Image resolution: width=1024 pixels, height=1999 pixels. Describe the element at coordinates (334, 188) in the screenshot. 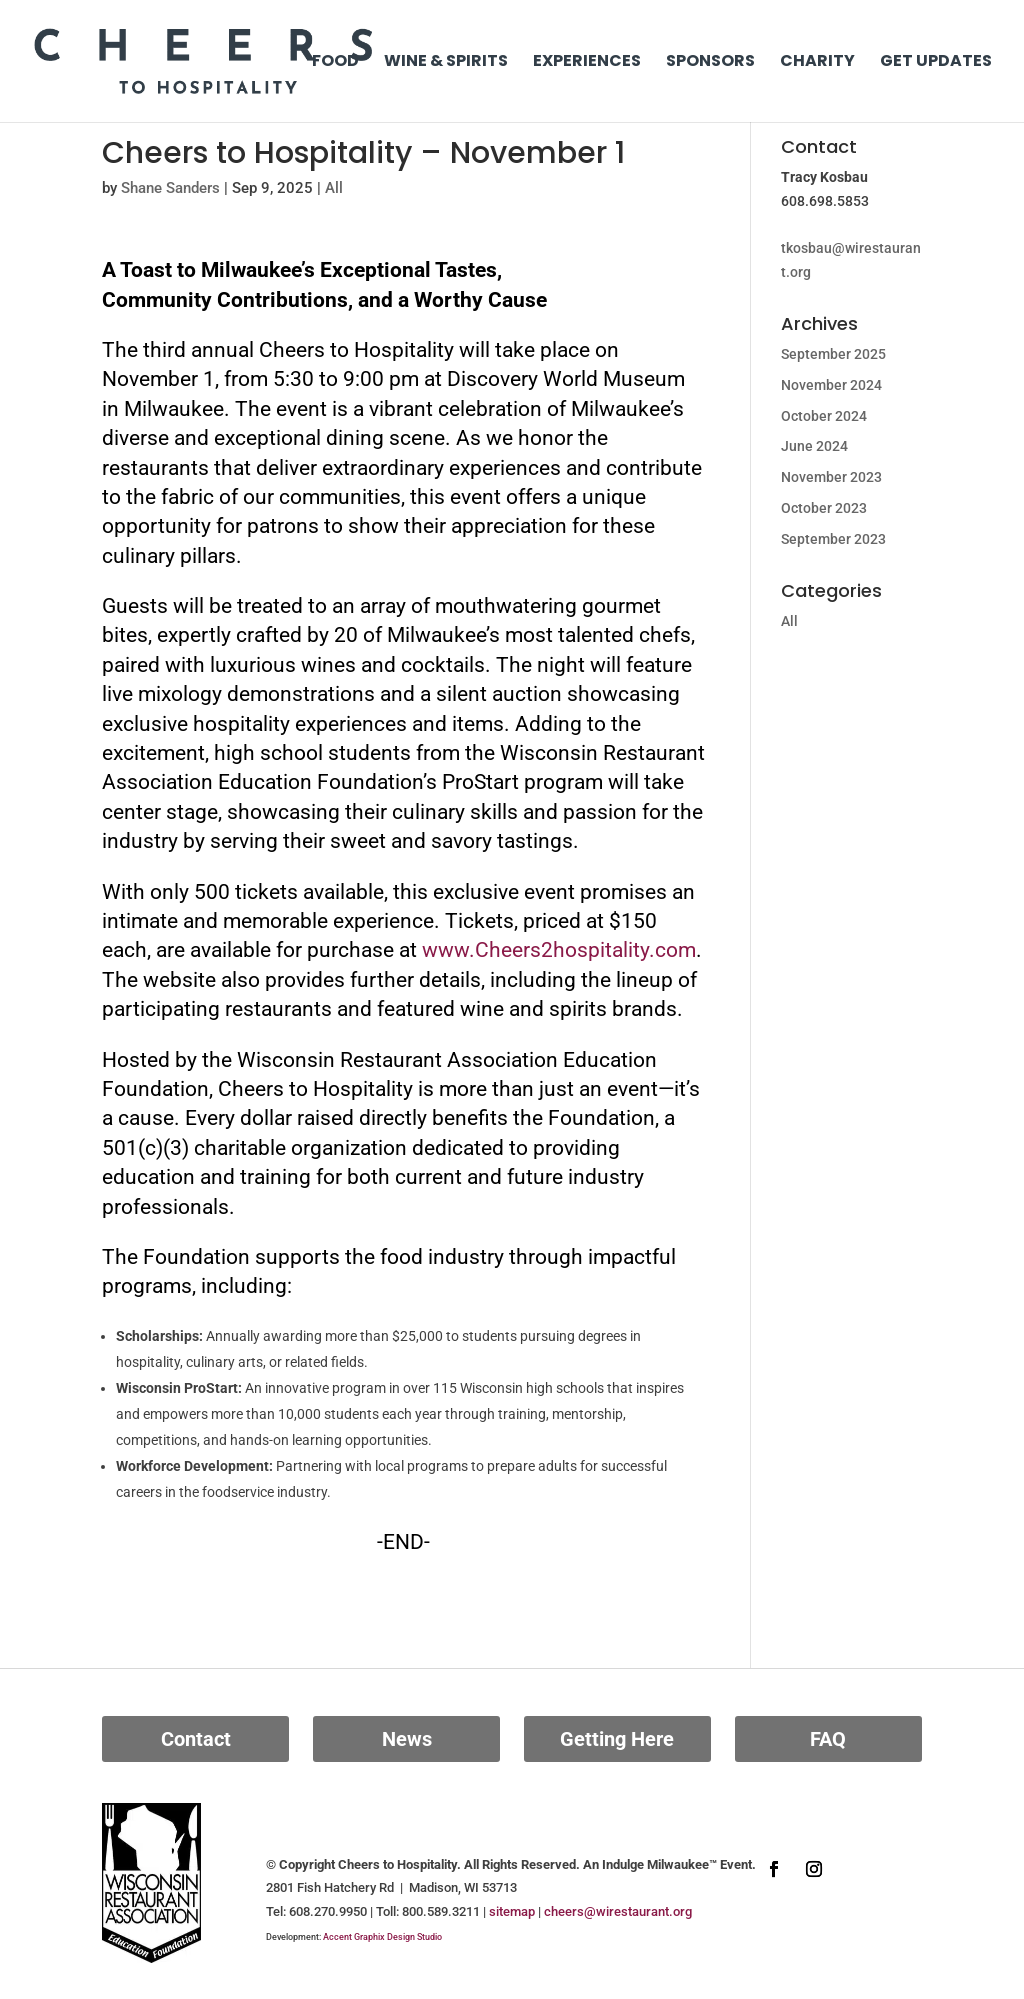

I see `All` at that location.